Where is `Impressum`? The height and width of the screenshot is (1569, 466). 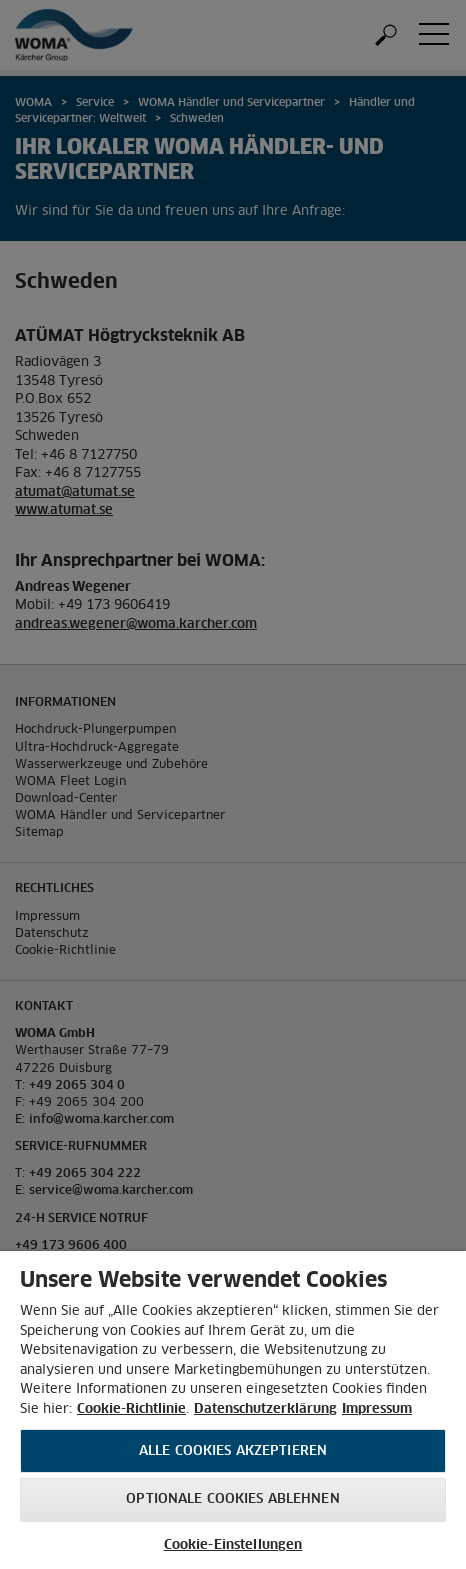 Impressum is located at coordinates (377, 1409).